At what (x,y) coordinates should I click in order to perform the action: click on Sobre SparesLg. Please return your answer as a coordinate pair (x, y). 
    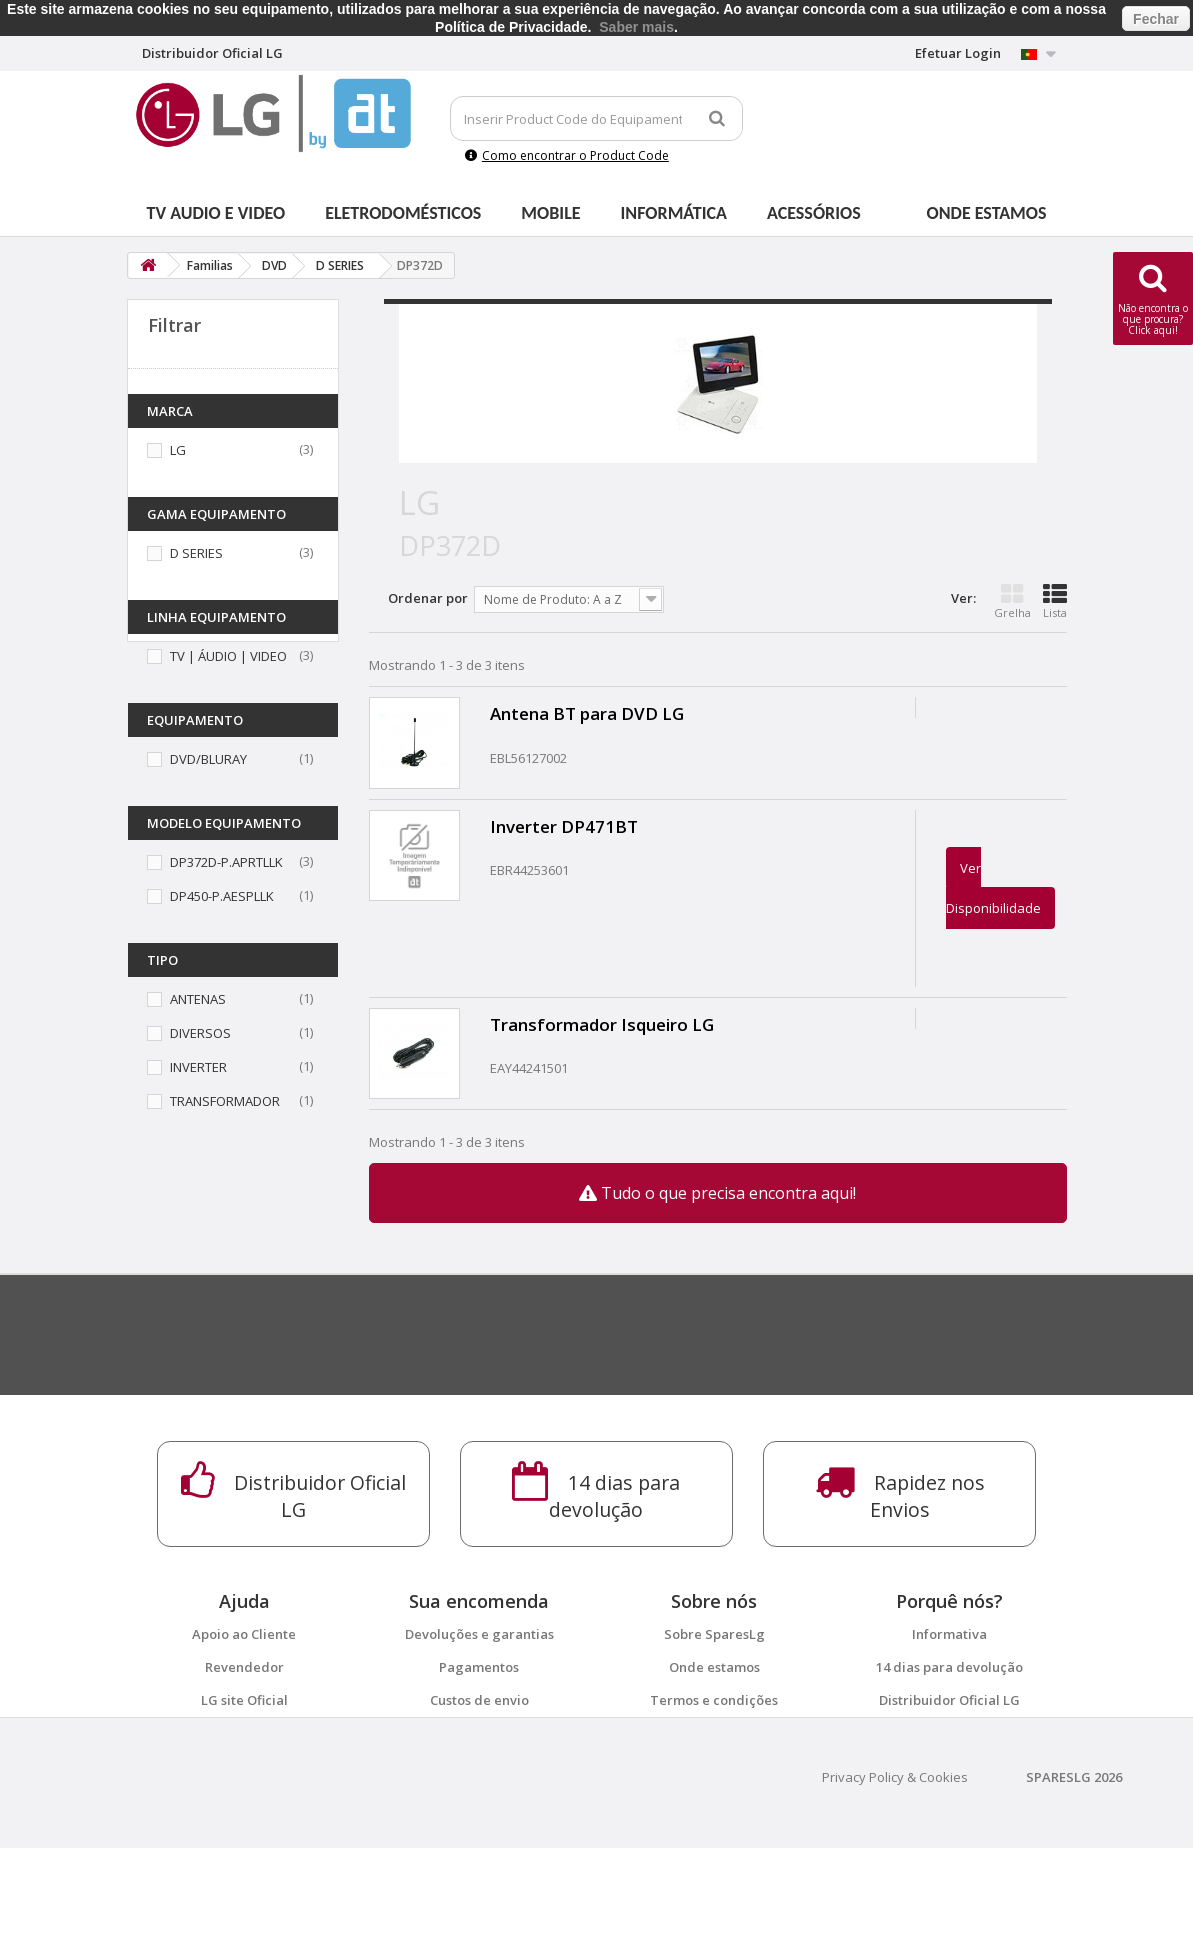
    Looking at the image, I should click on (714, 1634).